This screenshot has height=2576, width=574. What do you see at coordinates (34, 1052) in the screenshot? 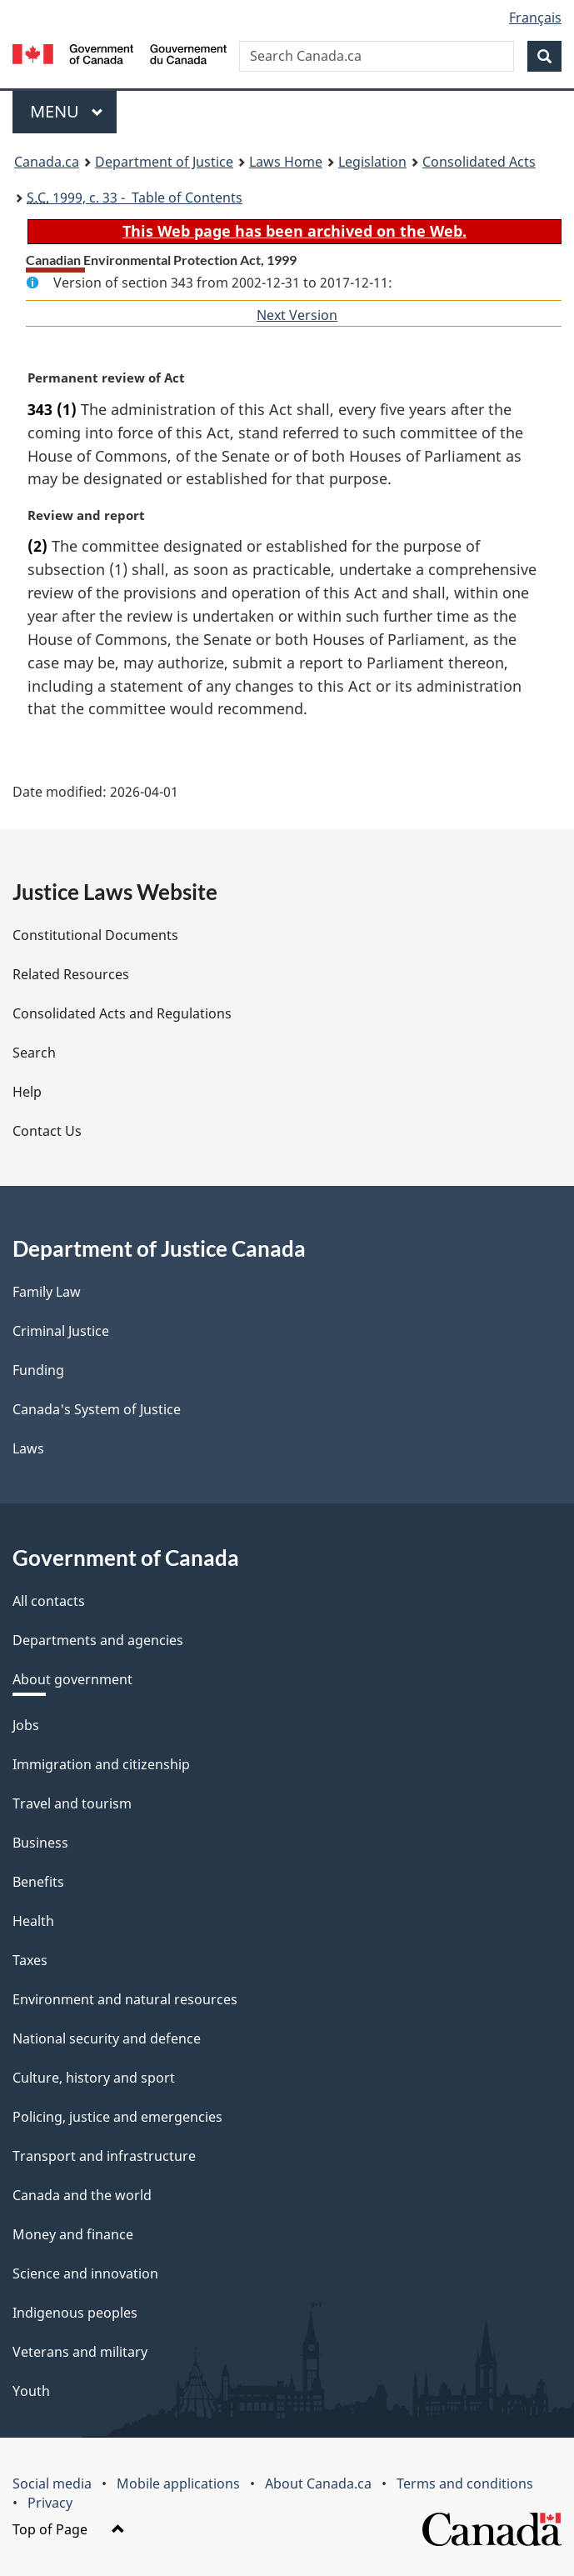
I see `Search` at bounding box center [34, 1052].